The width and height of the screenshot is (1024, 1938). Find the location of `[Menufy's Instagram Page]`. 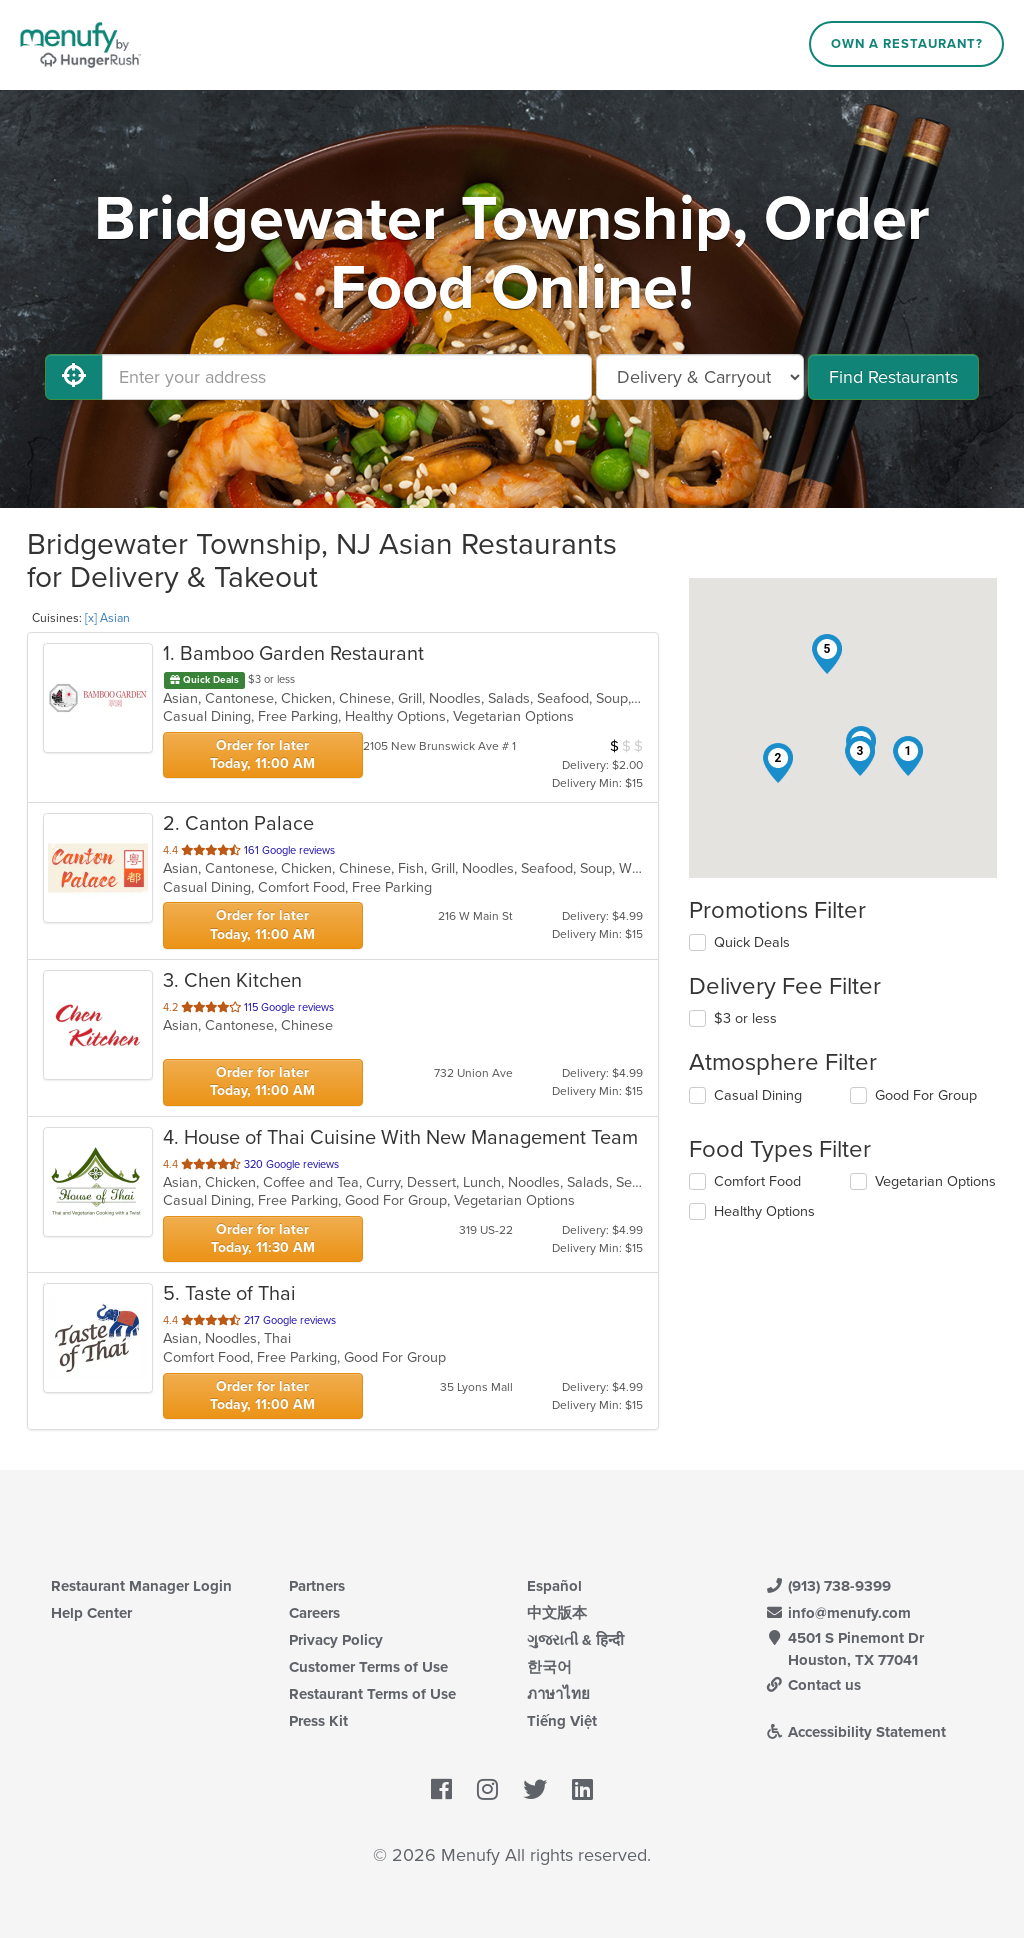

[Menufy's Instagram Page] is located at coordinates (487, 1790).